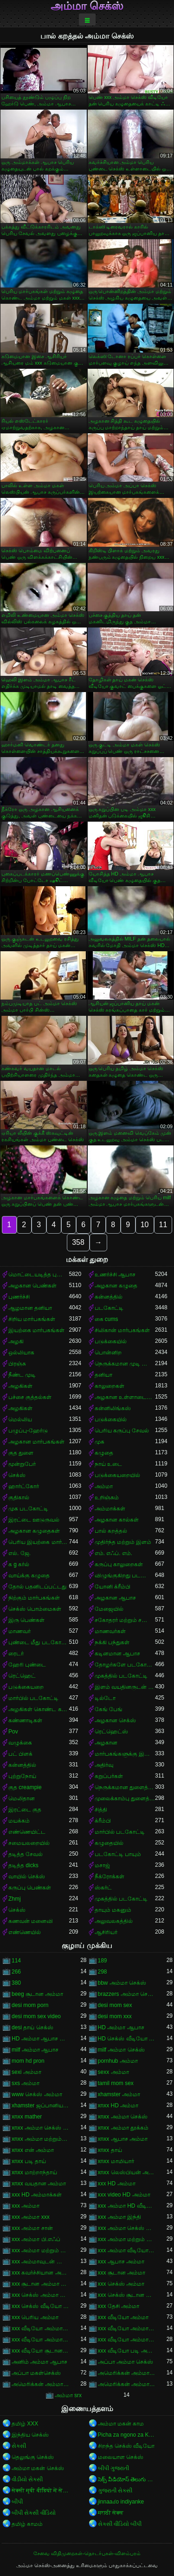  What do you see at coordinates (40, 2384) in the screenshot?
I see `அமெரிக்கன் அம்மா செக்ஸ்` at bounding box center [40, 2384].